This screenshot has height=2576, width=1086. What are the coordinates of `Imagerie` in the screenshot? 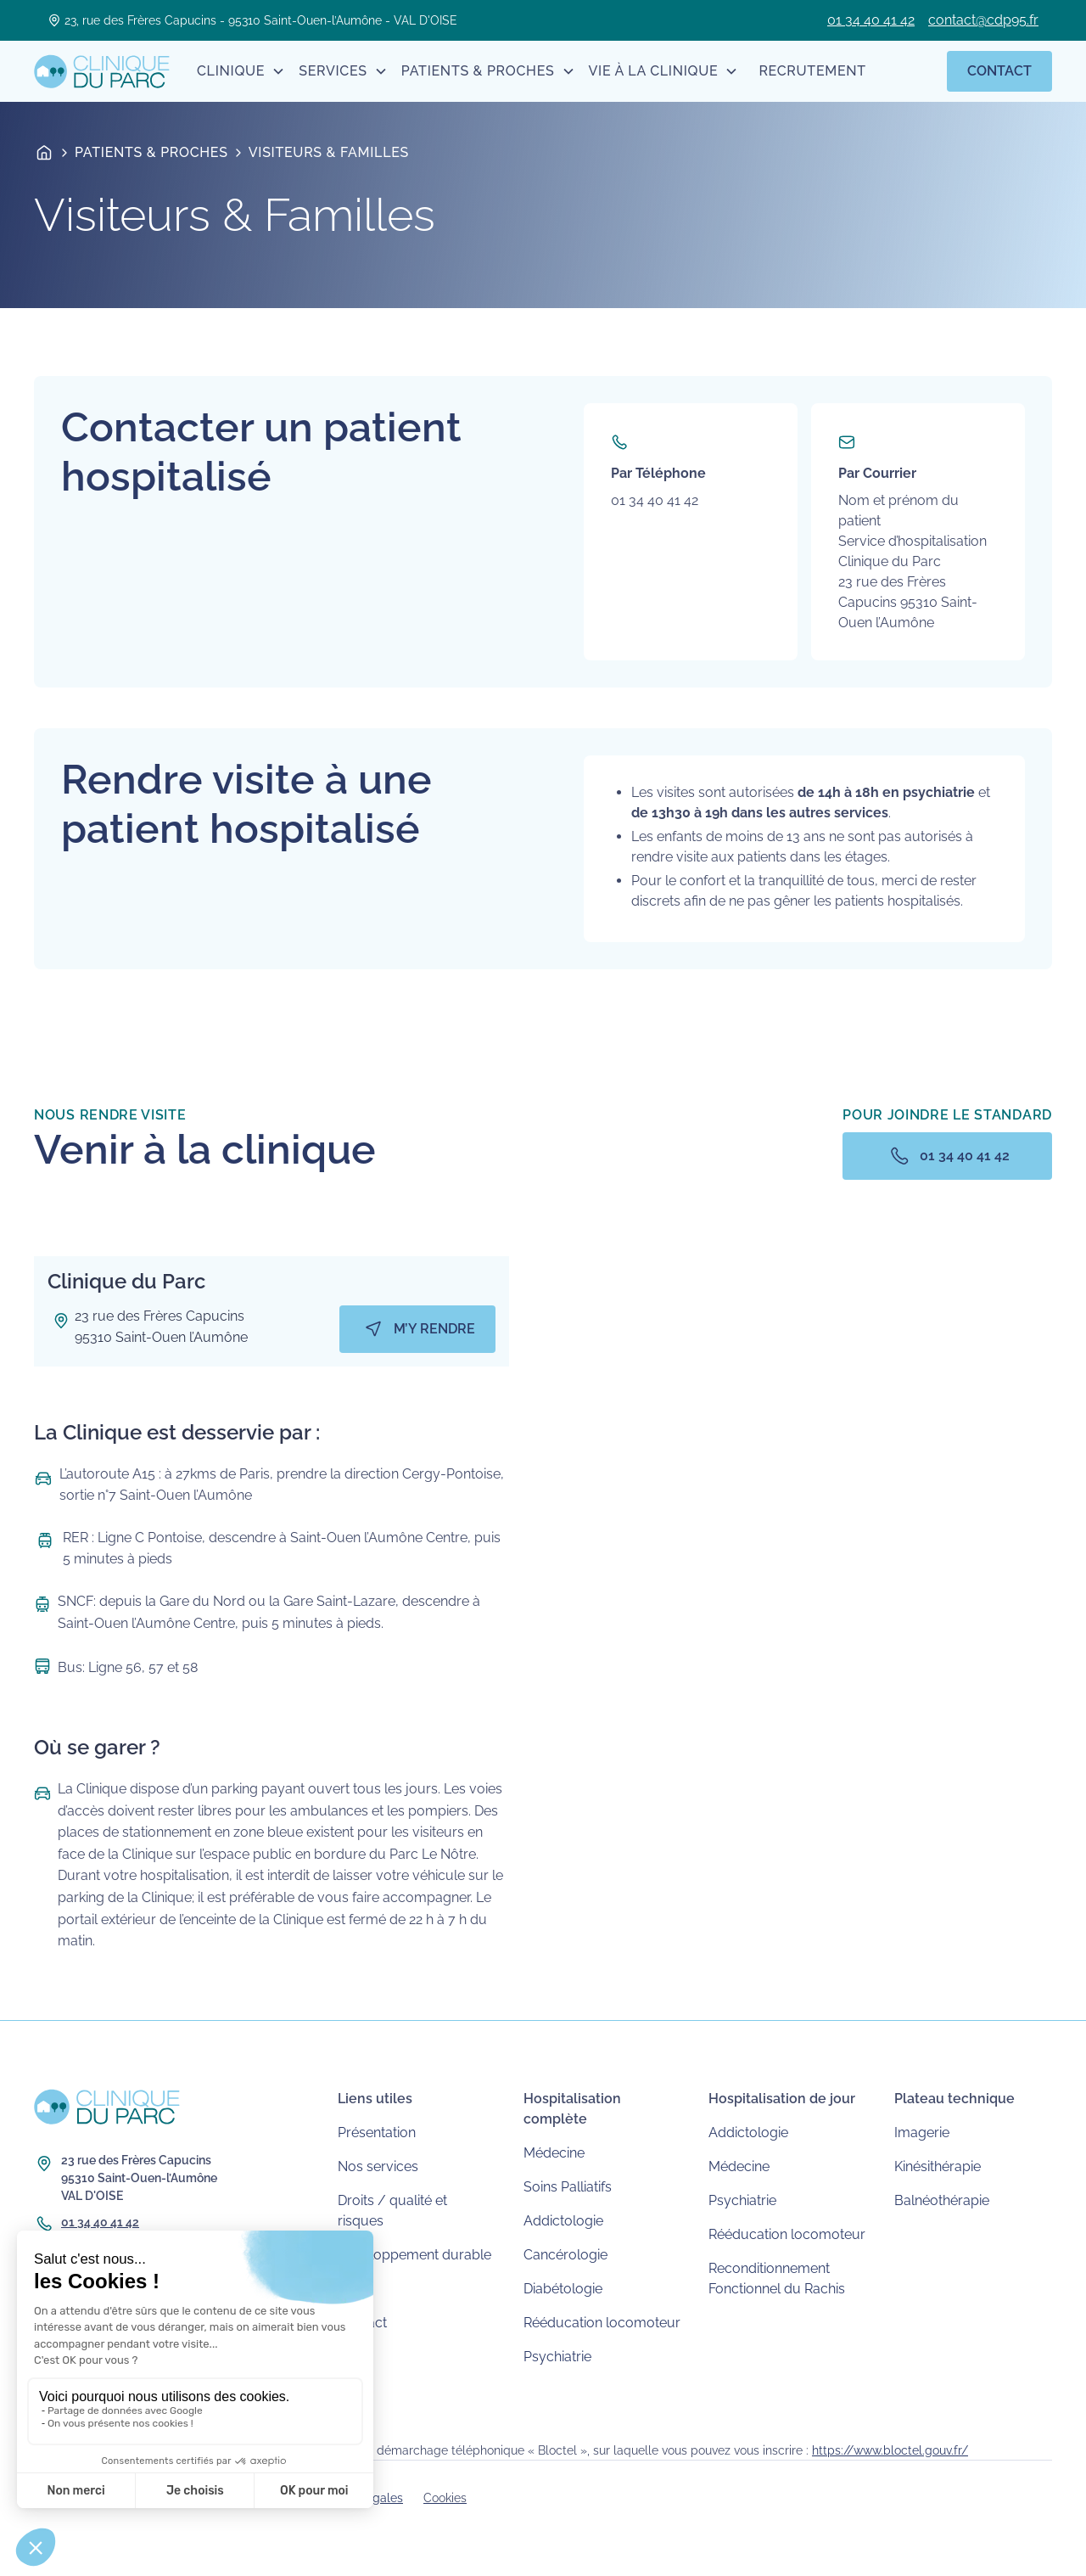 It's located at (921, 2132).